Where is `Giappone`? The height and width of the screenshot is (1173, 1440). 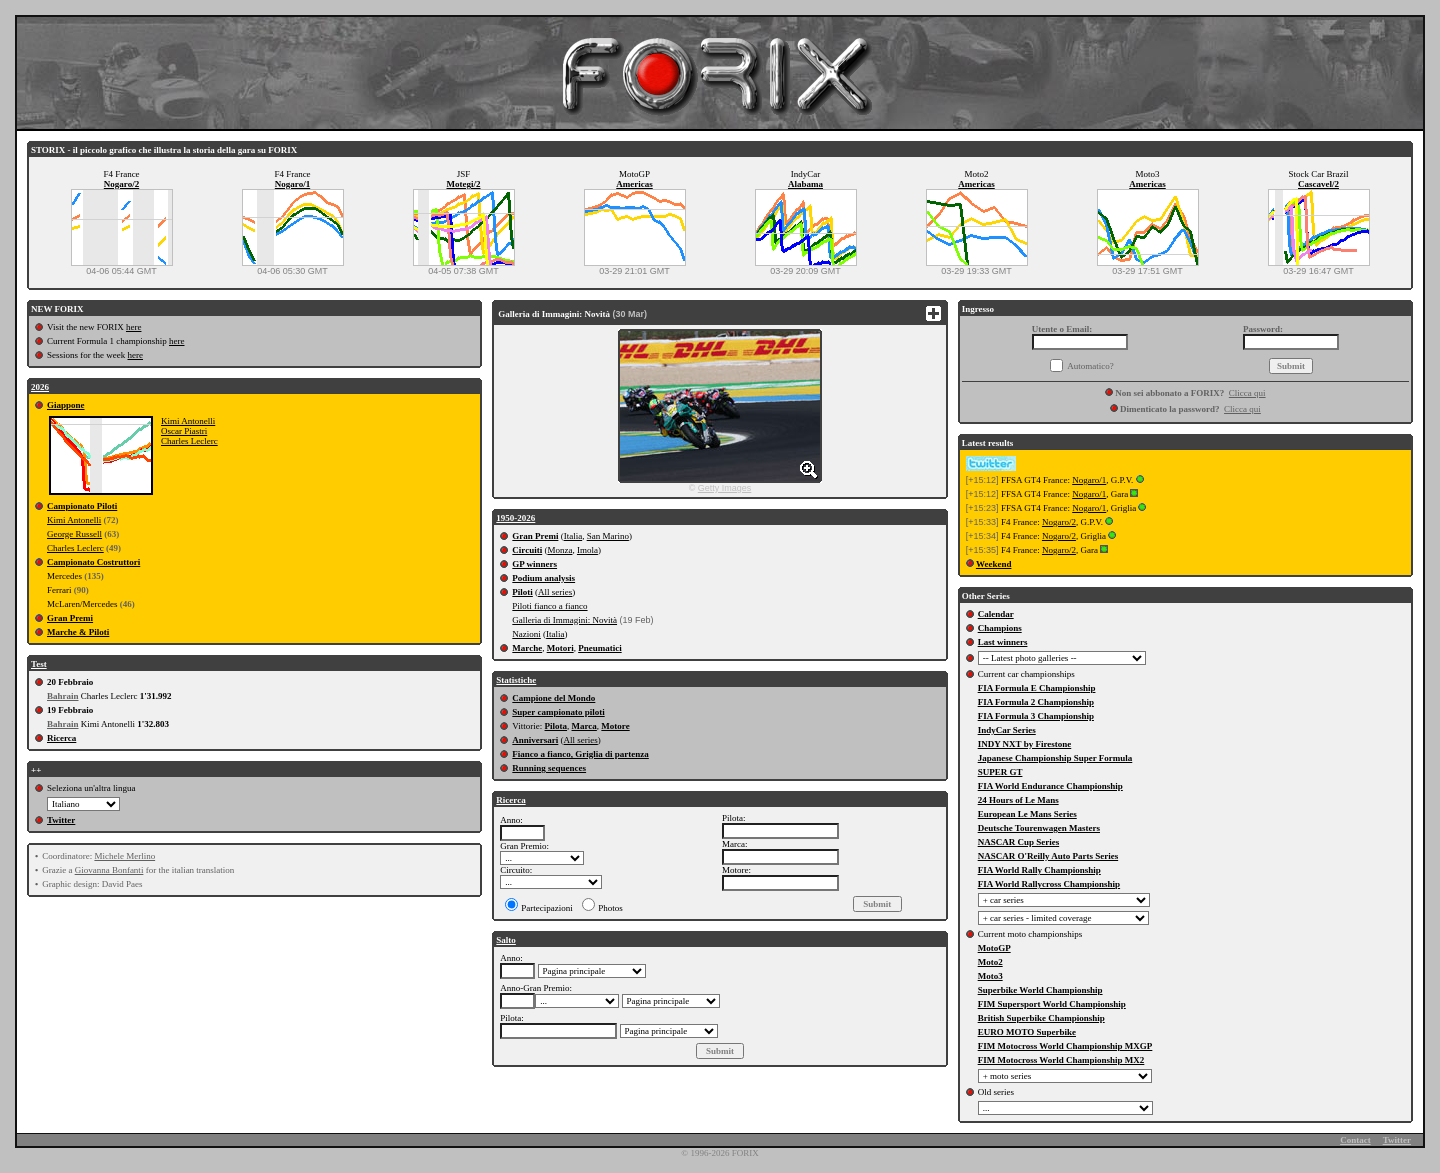 Giappone is located at coordinates (66, 405).